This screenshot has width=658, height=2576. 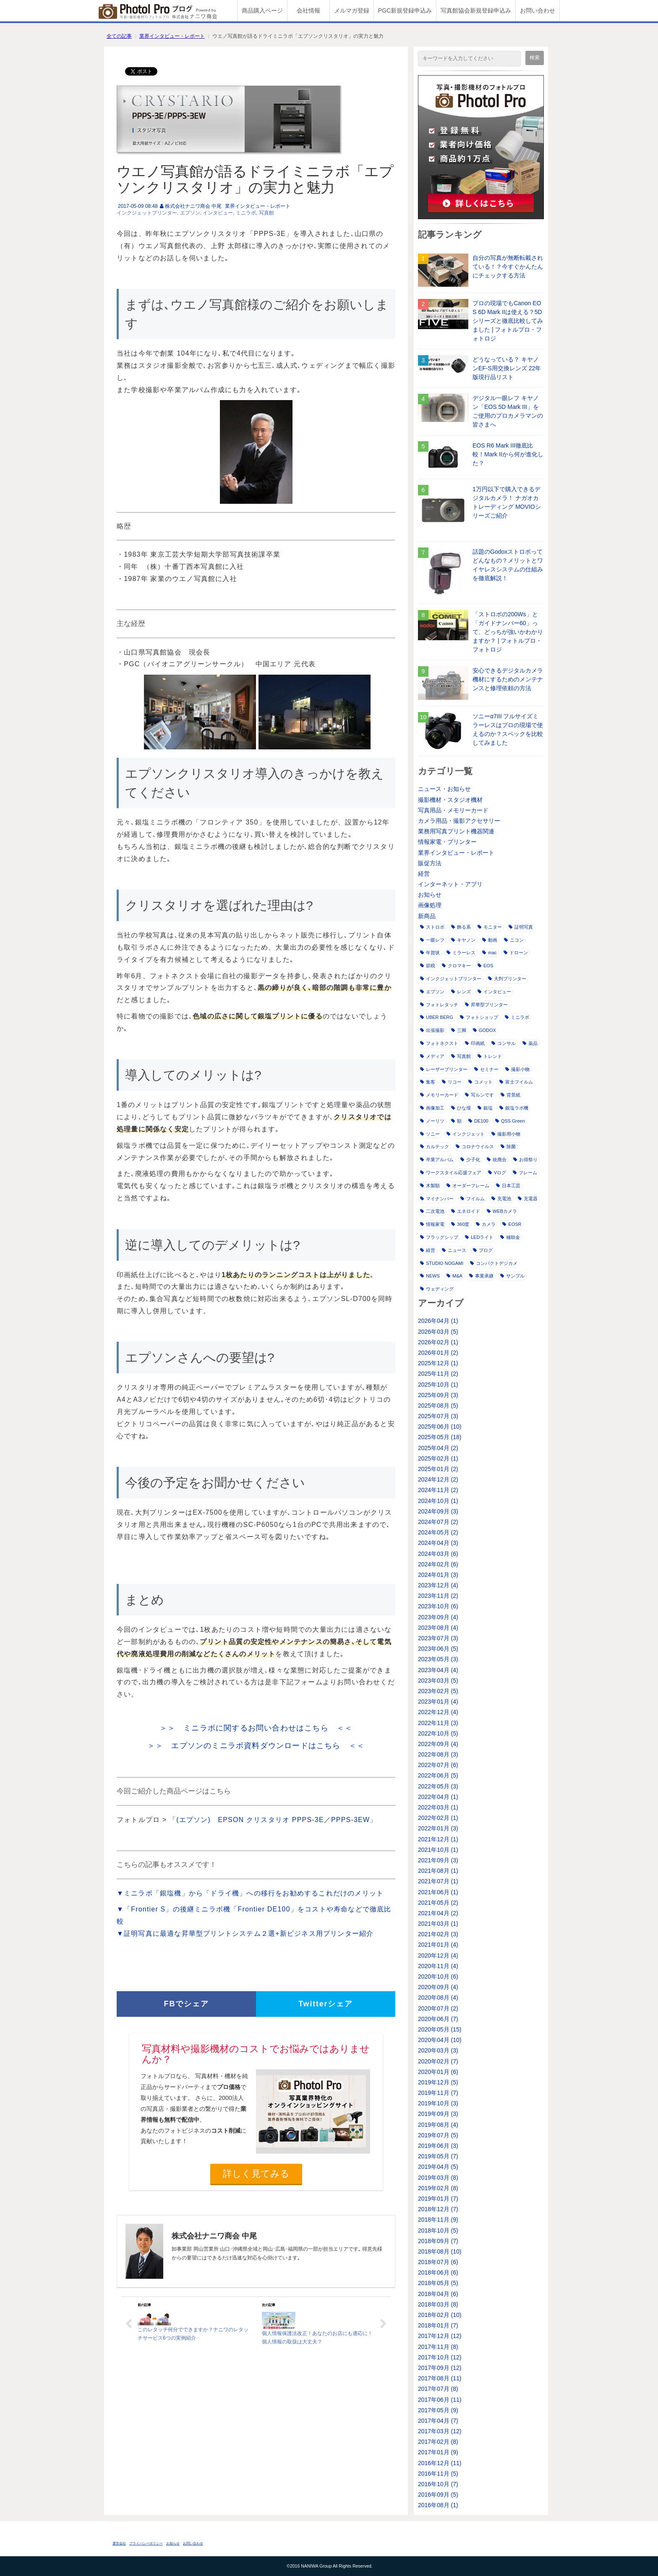 I want to click on 2021年12月 (1), so click(x=438, y=1839).